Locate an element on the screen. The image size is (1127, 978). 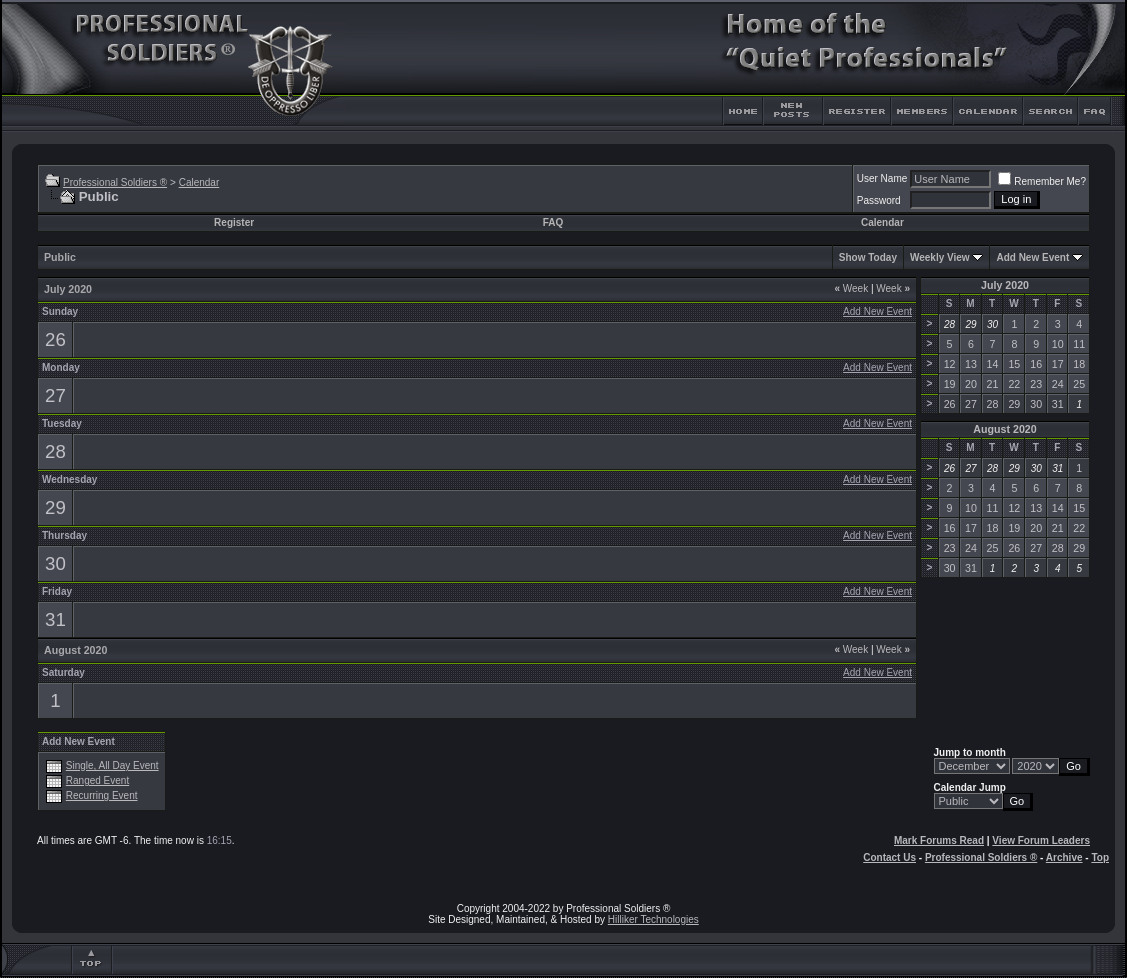
Ranged Event is located at coordinates (97, 780).